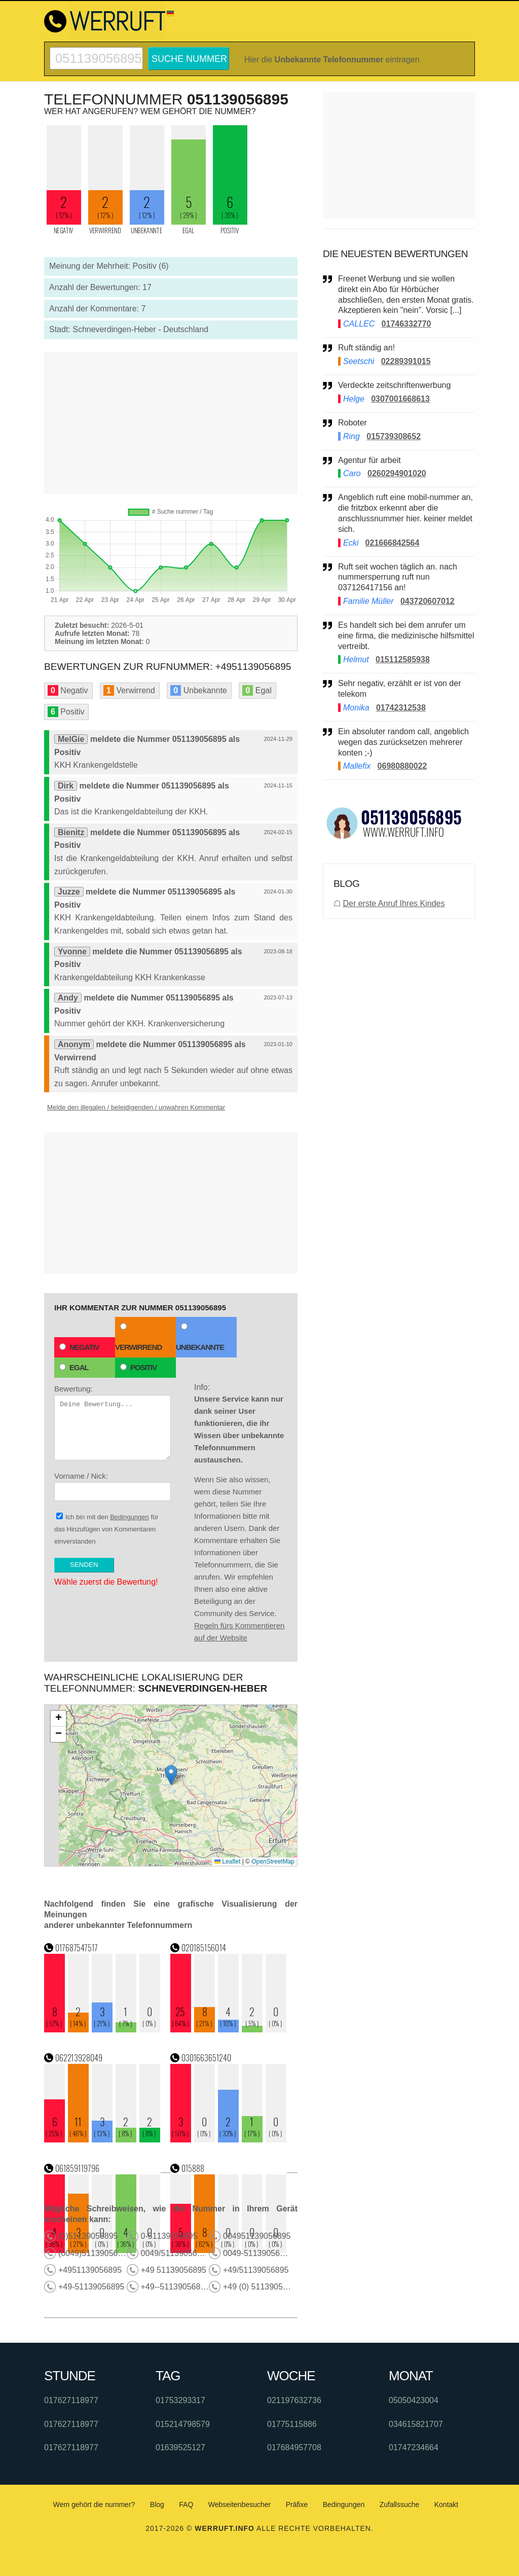 This screenshot has height=2576, width=519. Describe the element at coordinates (400, 2504) in the screenshot. I see `Zufallssuche` at that location.